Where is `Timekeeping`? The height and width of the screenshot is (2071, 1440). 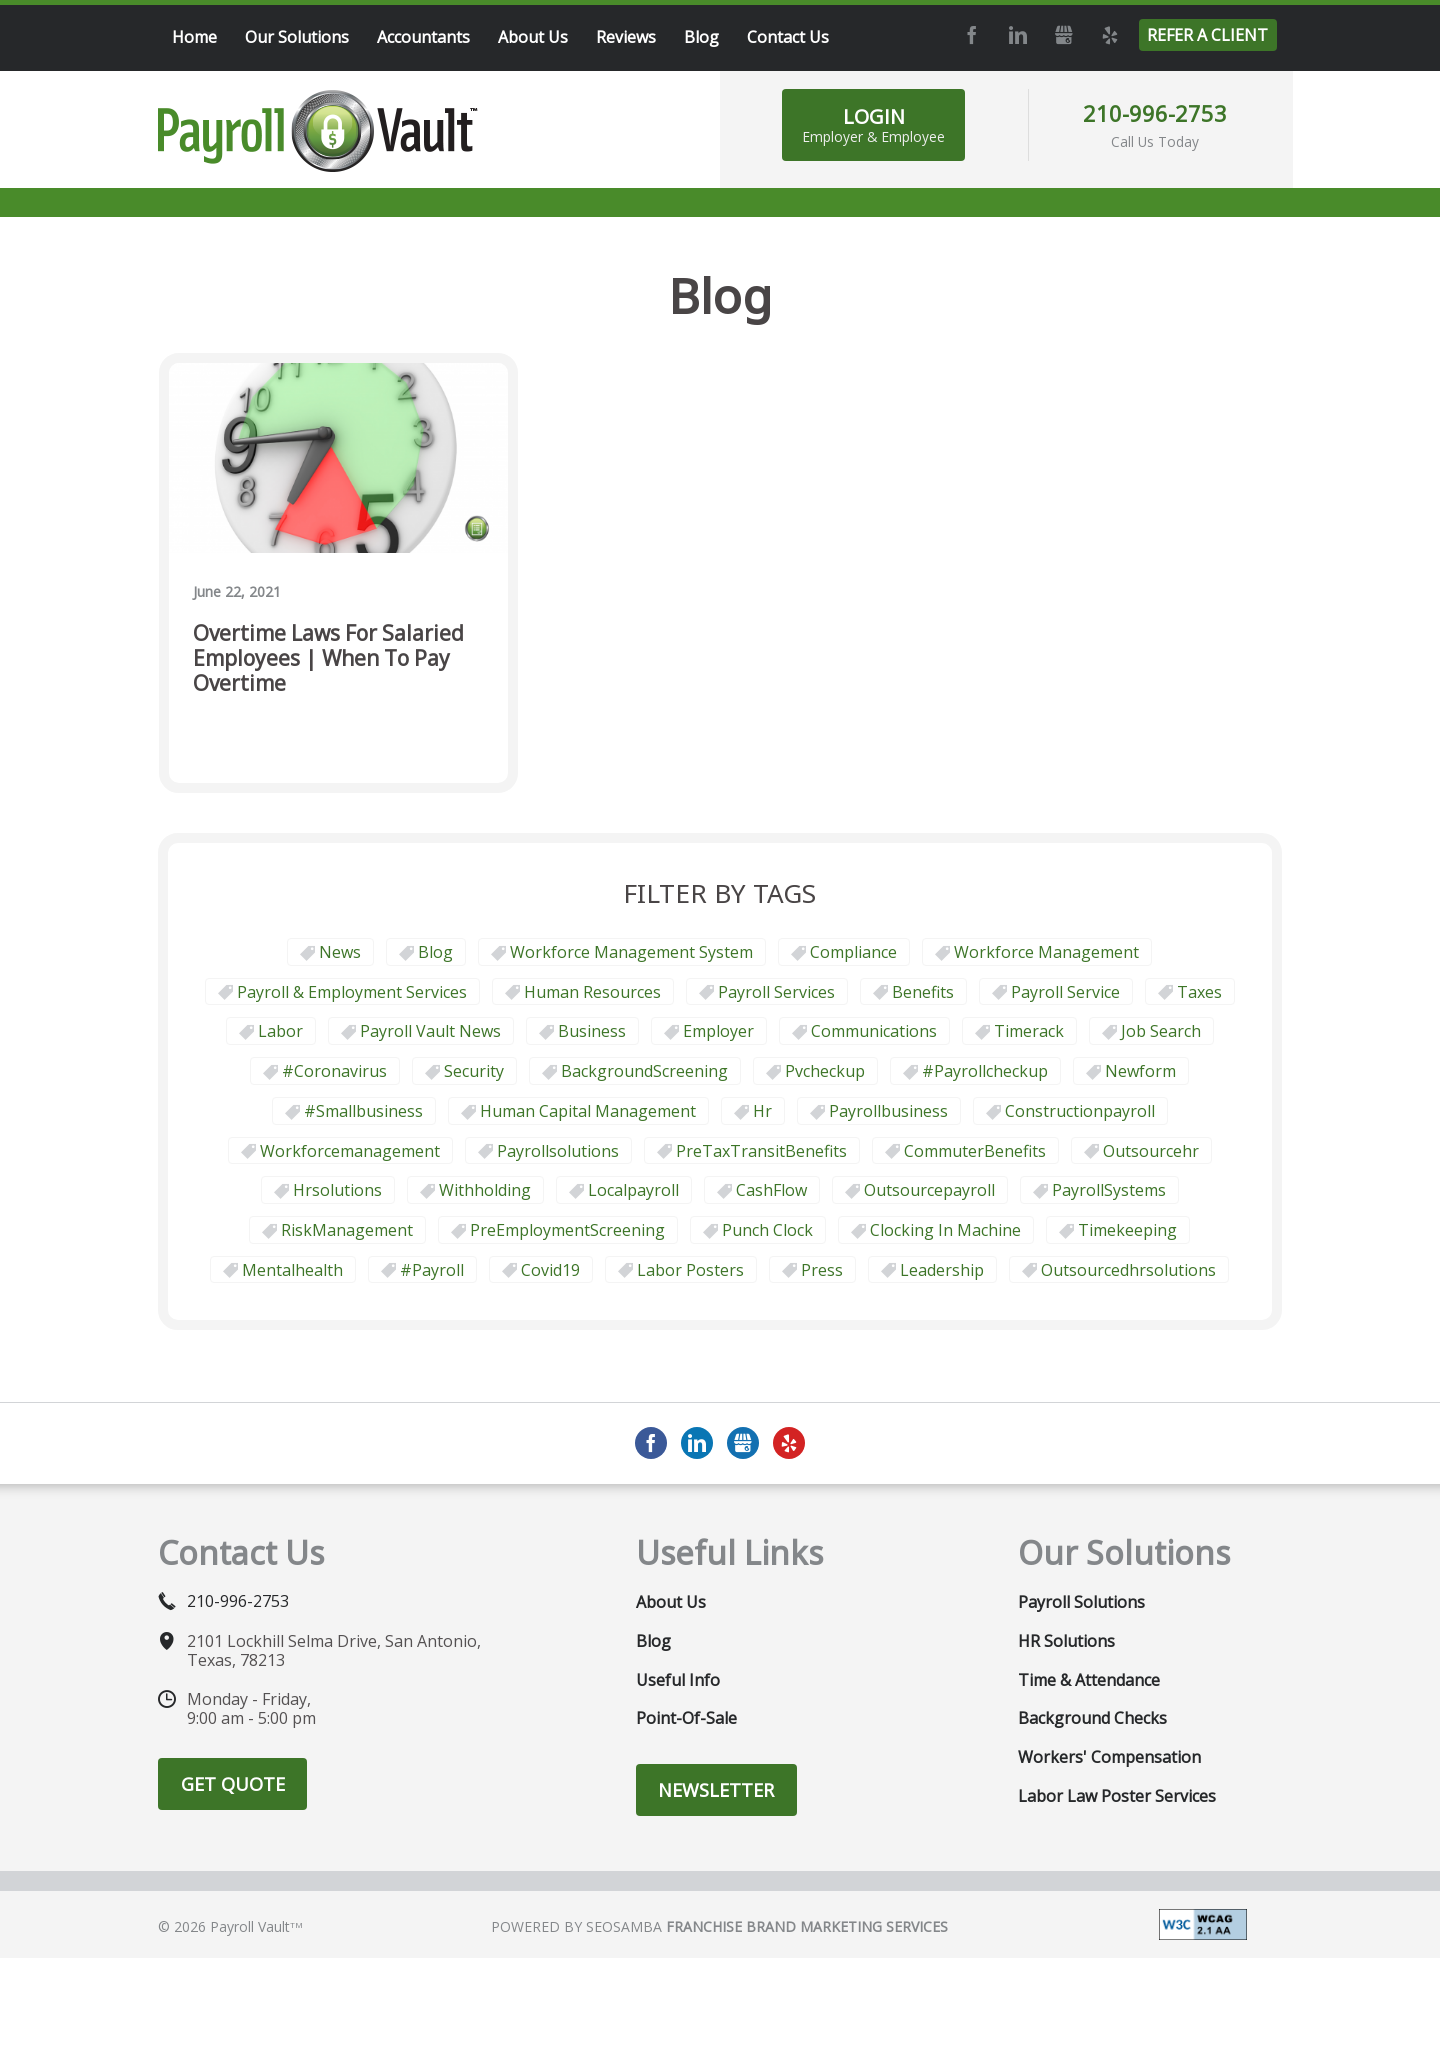 Timekeeping is located at coordinates (1127, 1230).